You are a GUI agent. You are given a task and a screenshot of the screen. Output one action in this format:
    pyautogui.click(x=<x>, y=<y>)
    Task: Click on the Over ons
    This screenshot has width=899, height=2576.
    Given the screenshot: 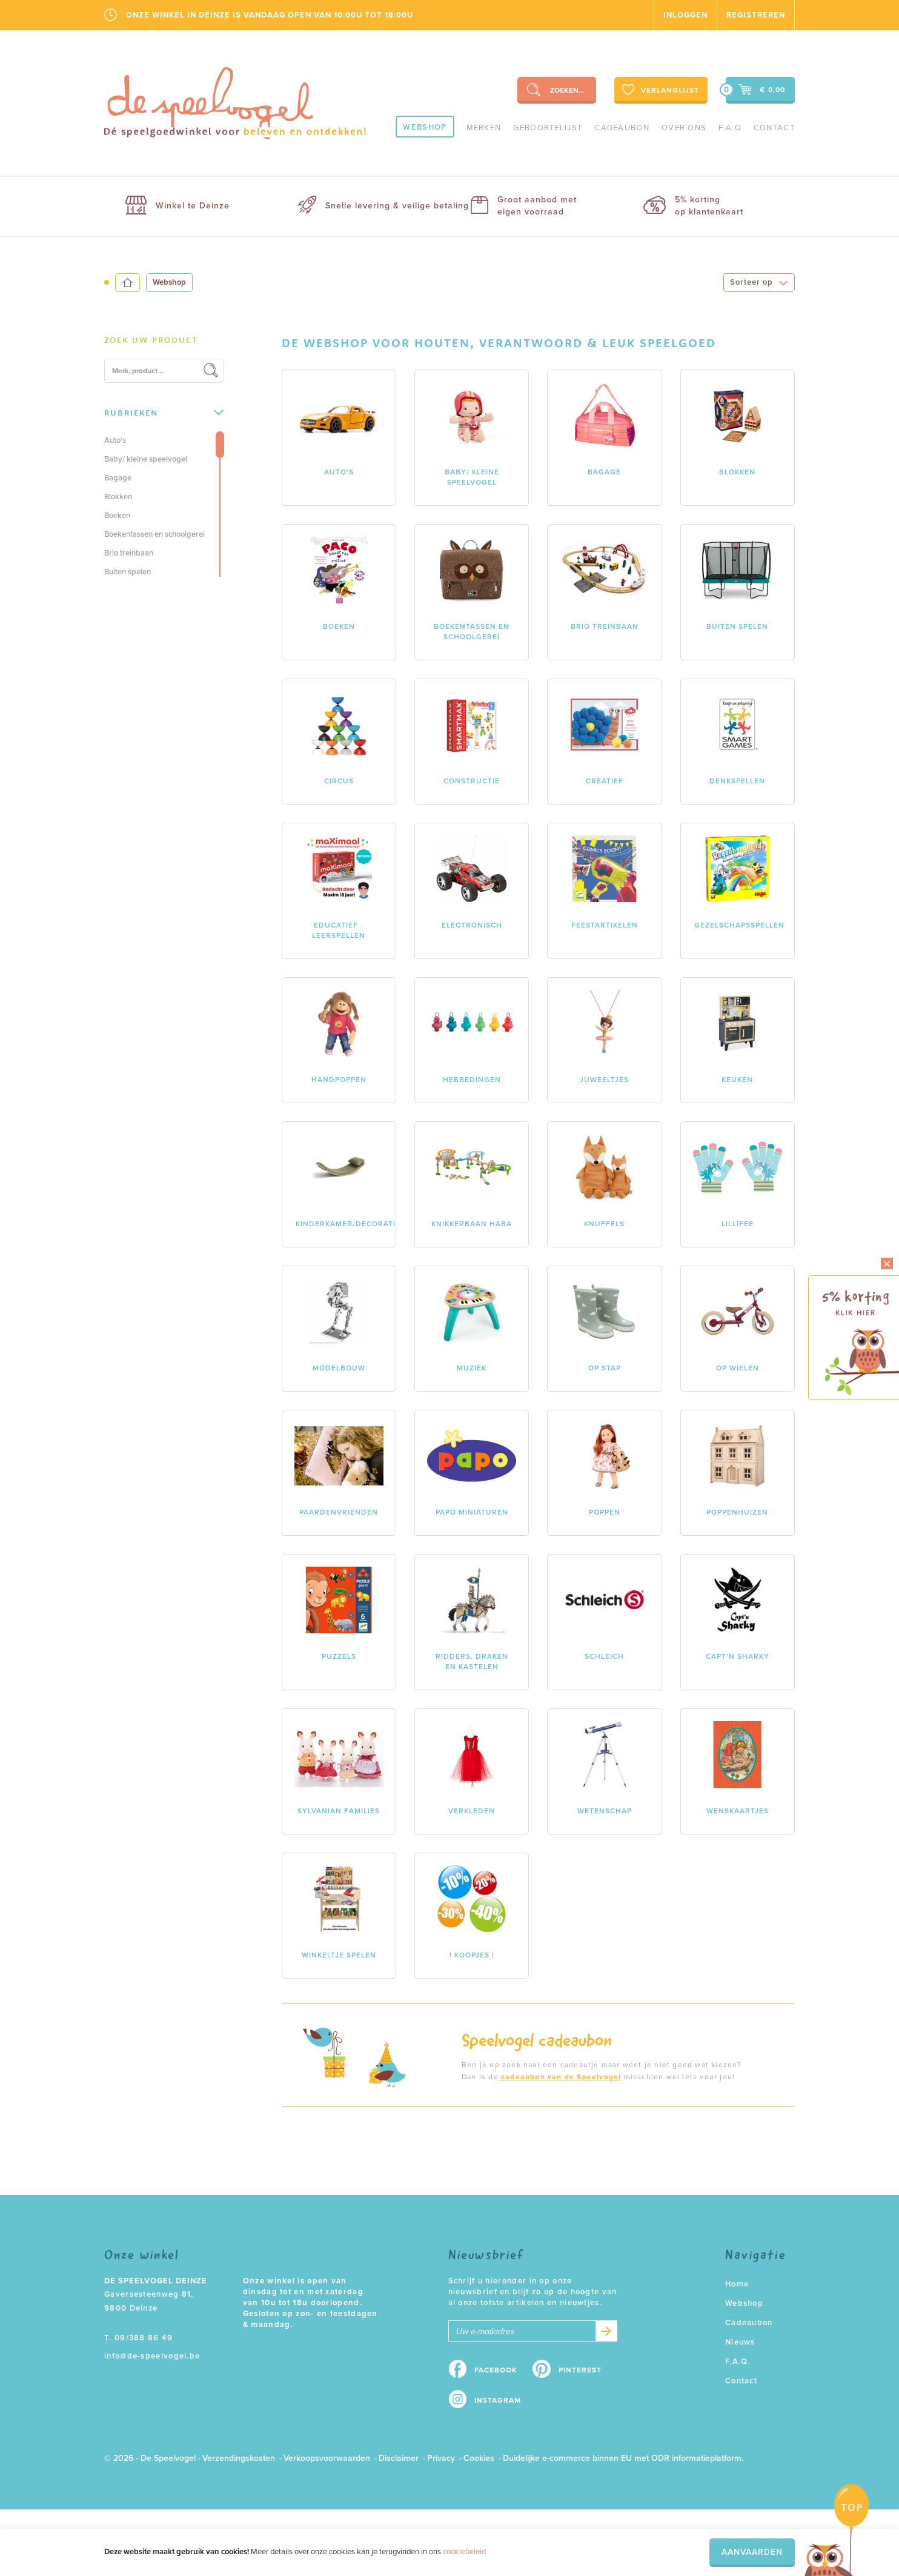 What is the action you would take?
    pyautogui.click(x=684, y=128)
    